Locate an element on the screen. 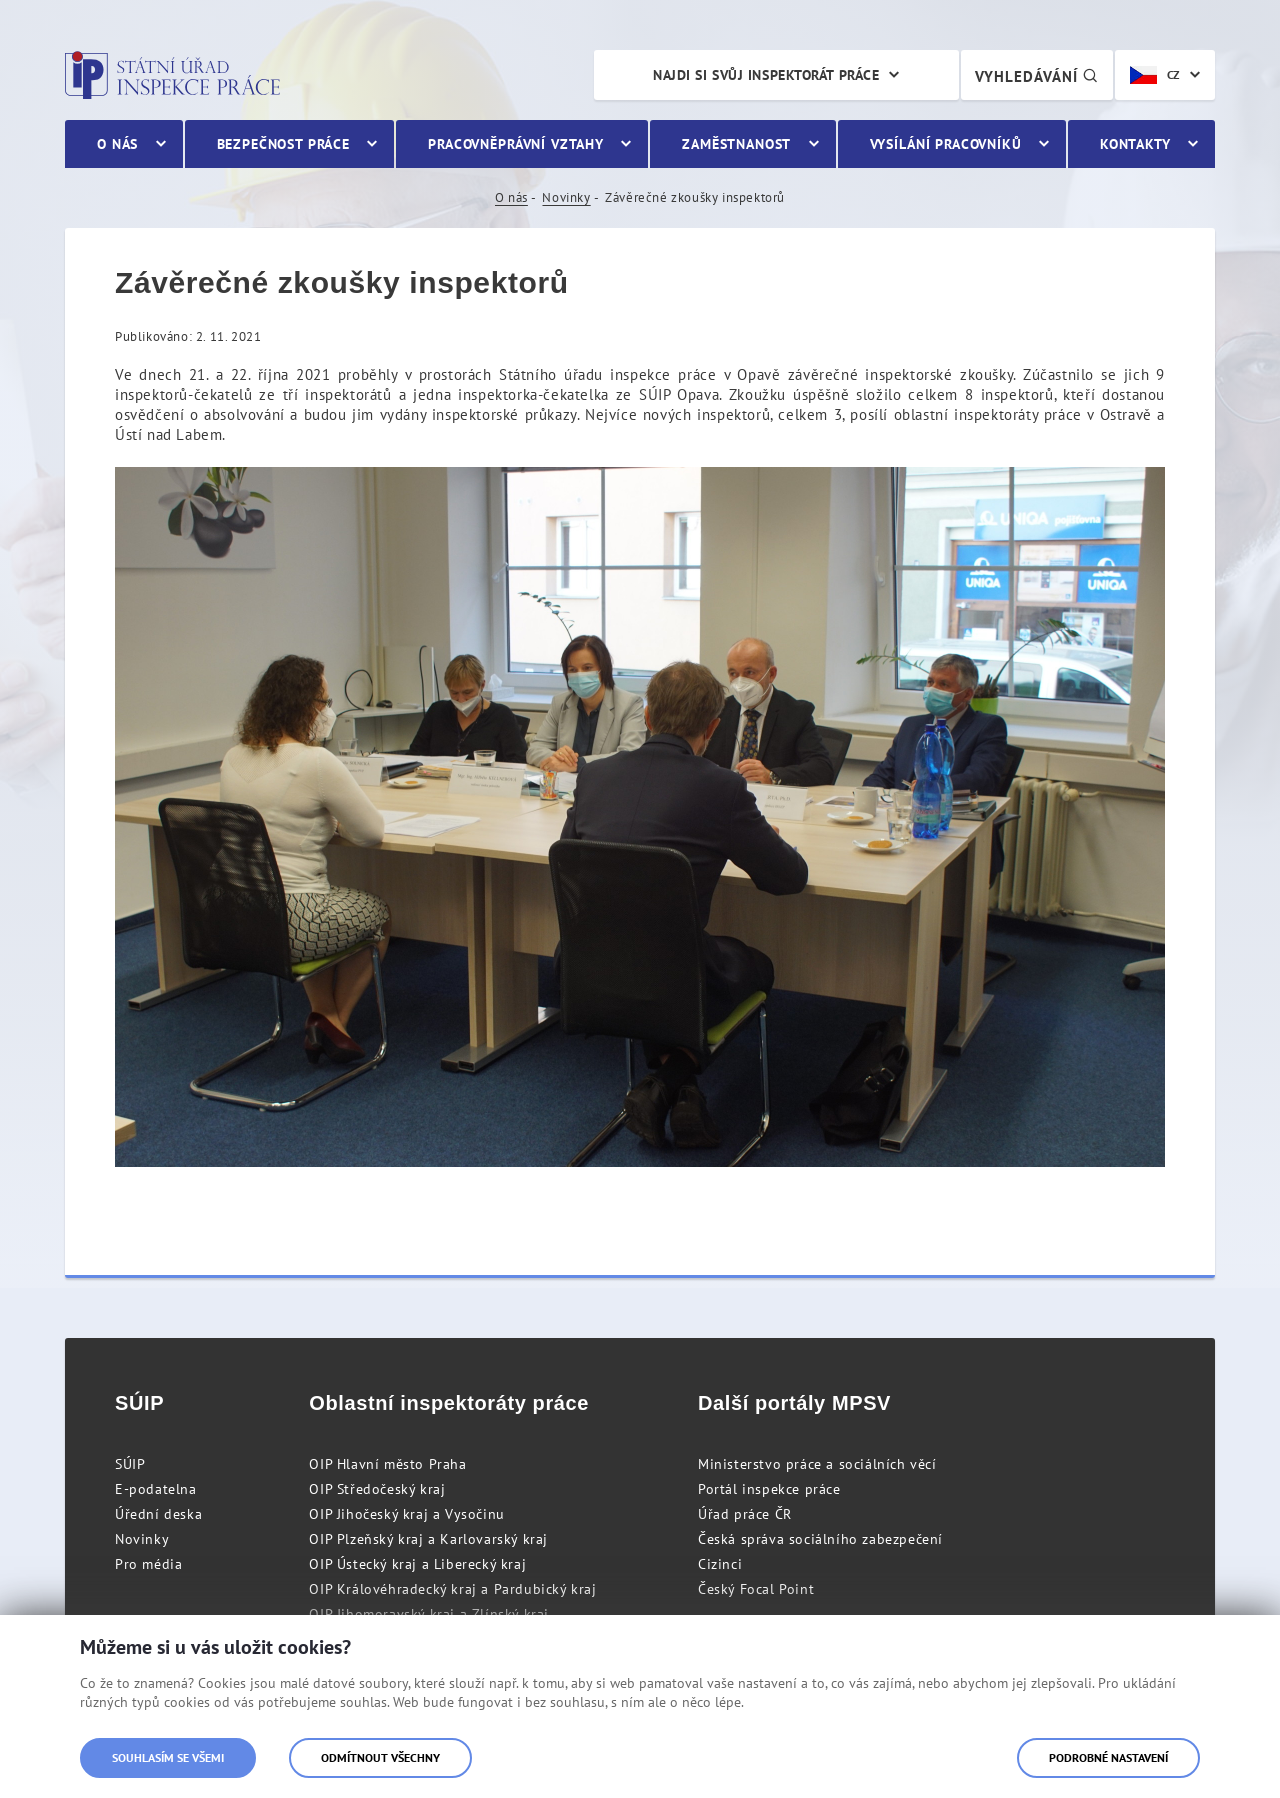 Image resolution: width=1280 pixels, height=1798 pixels. Pro média is located at coordinates (148, 1564).